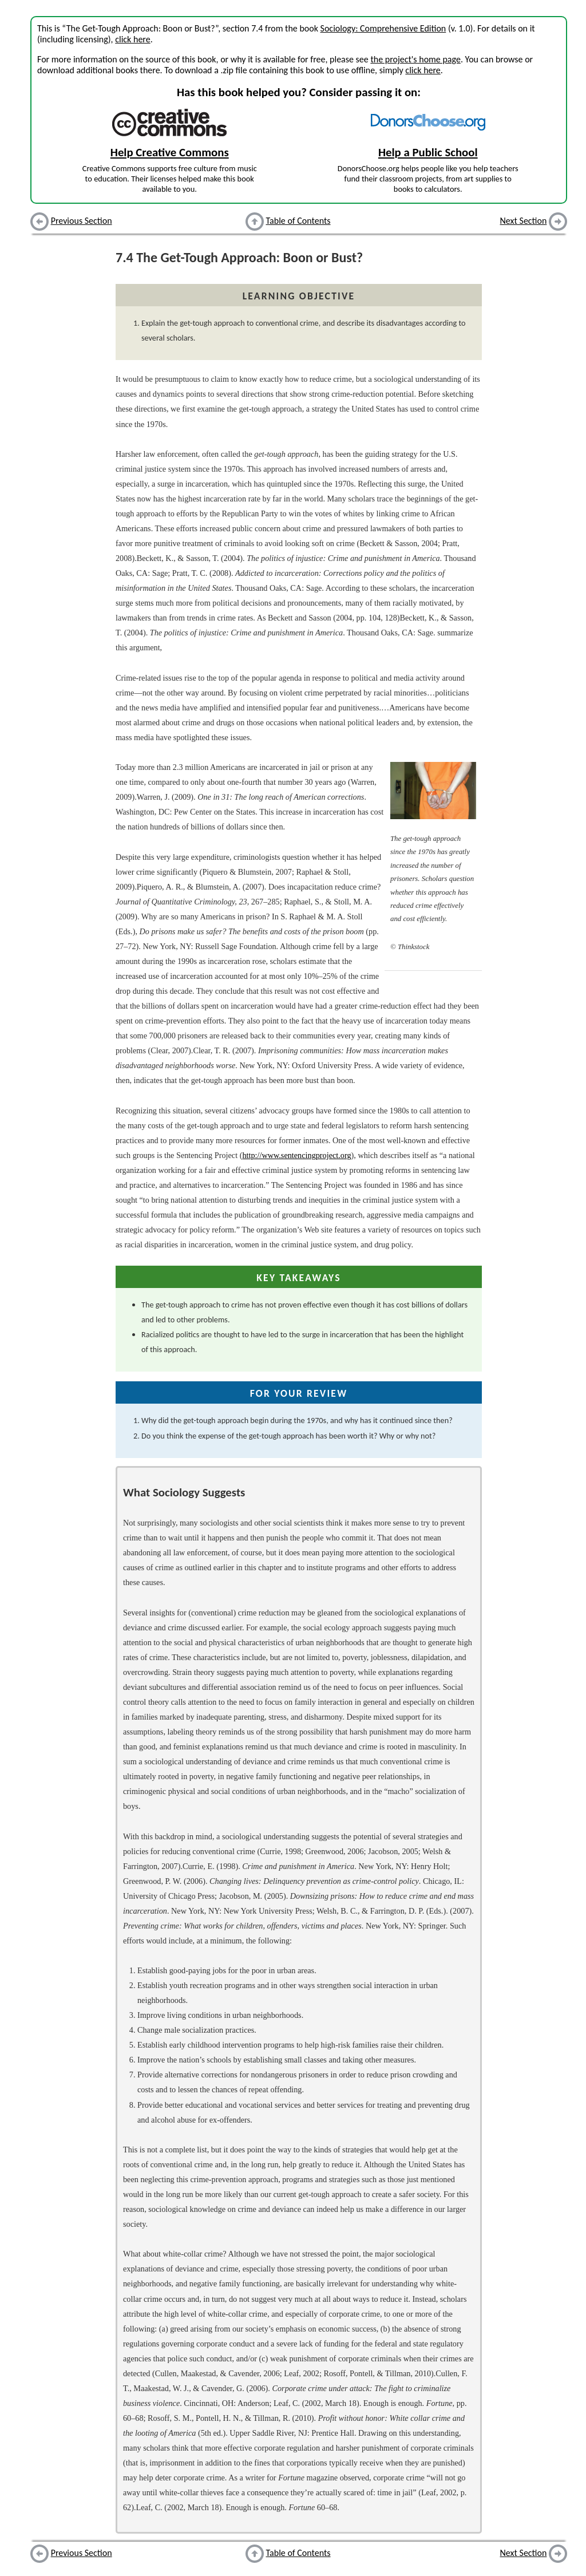  Describe the element at coordinates (132, 39) in the screenshot. I see `click here` at that location.